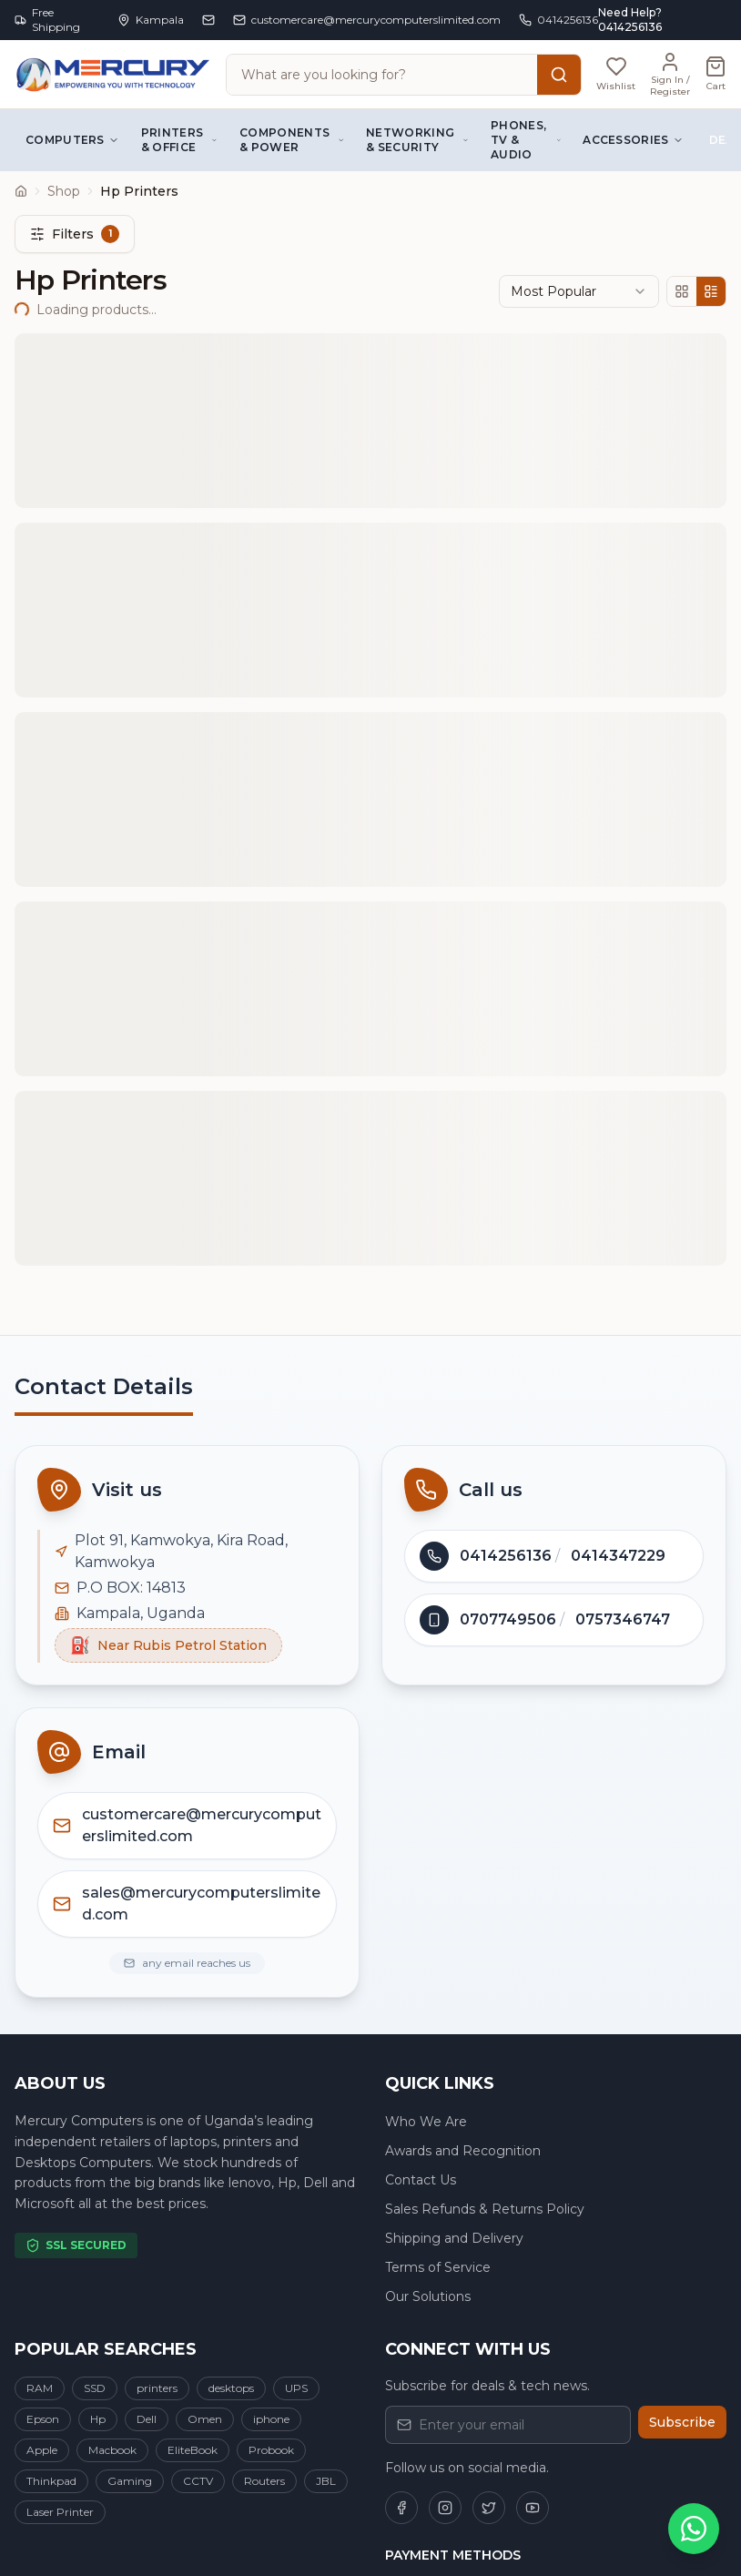 The image size is (741, 2576). I want to click on 0414347229, so click(618, 1555).